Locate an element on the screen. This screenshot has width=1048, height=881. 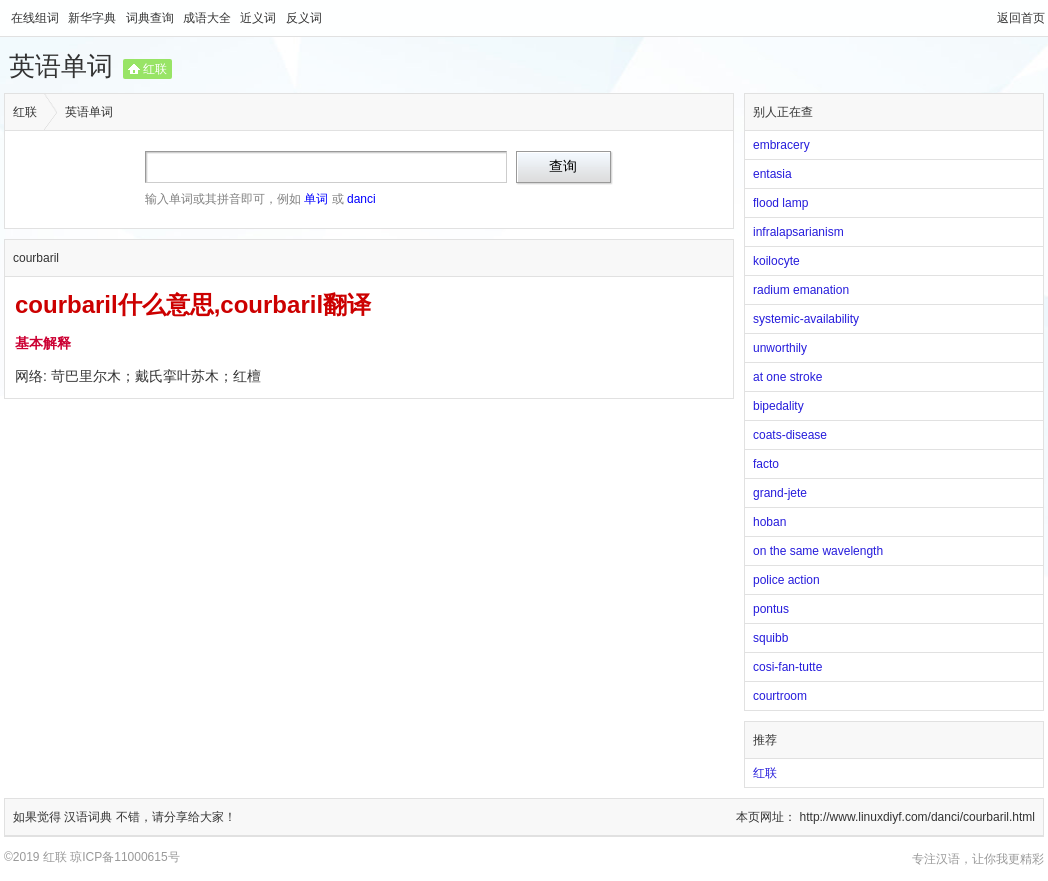
新华字典 is located at coordinates (93, 18).